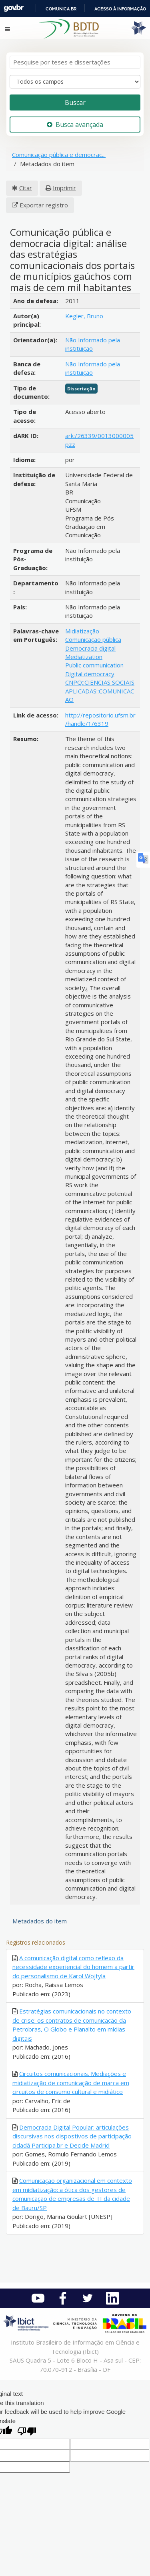 The image size is (150, 2576). What do you see at coordinates (61, 8) in the screenshot?
I see `Comunica BR` at bounding box center [61, 8].